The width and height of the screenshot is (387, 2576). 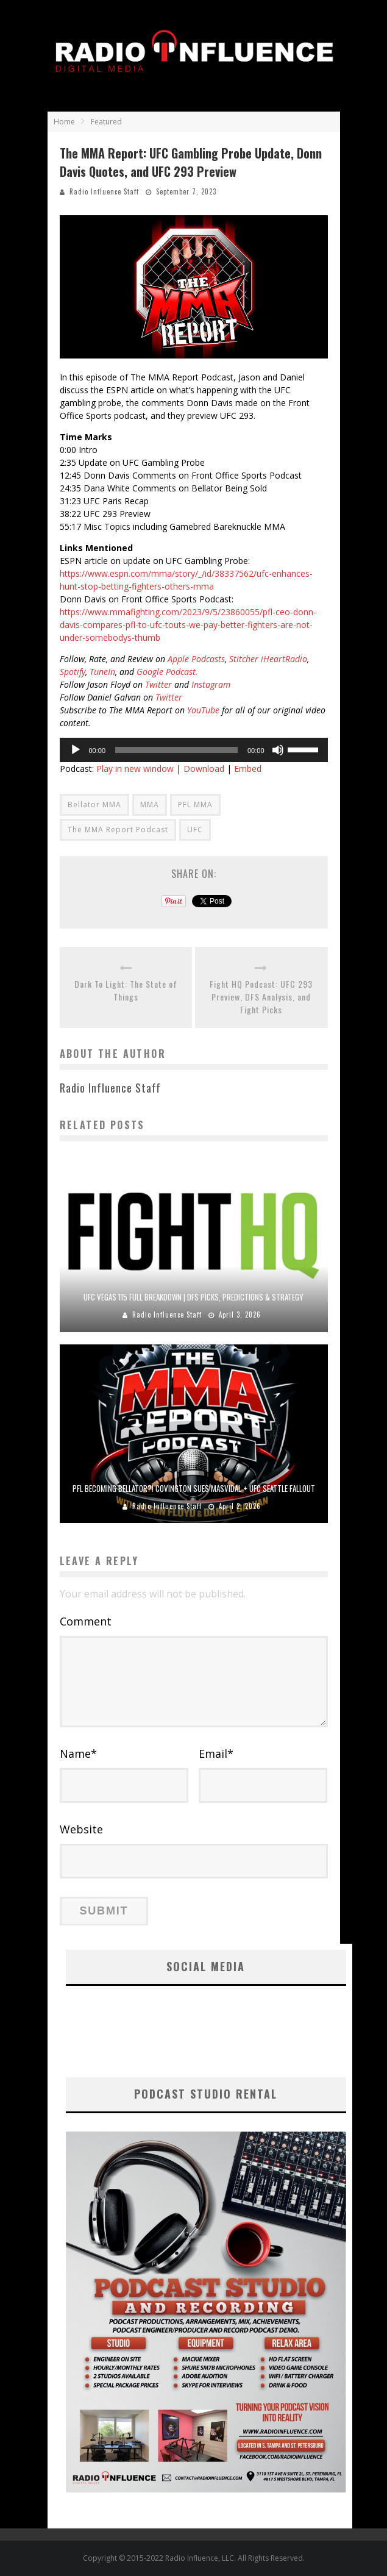 What do you see at coordinates (78, 1753) in the screenshot?
I see `Name` at bounding box center [78, 1753].